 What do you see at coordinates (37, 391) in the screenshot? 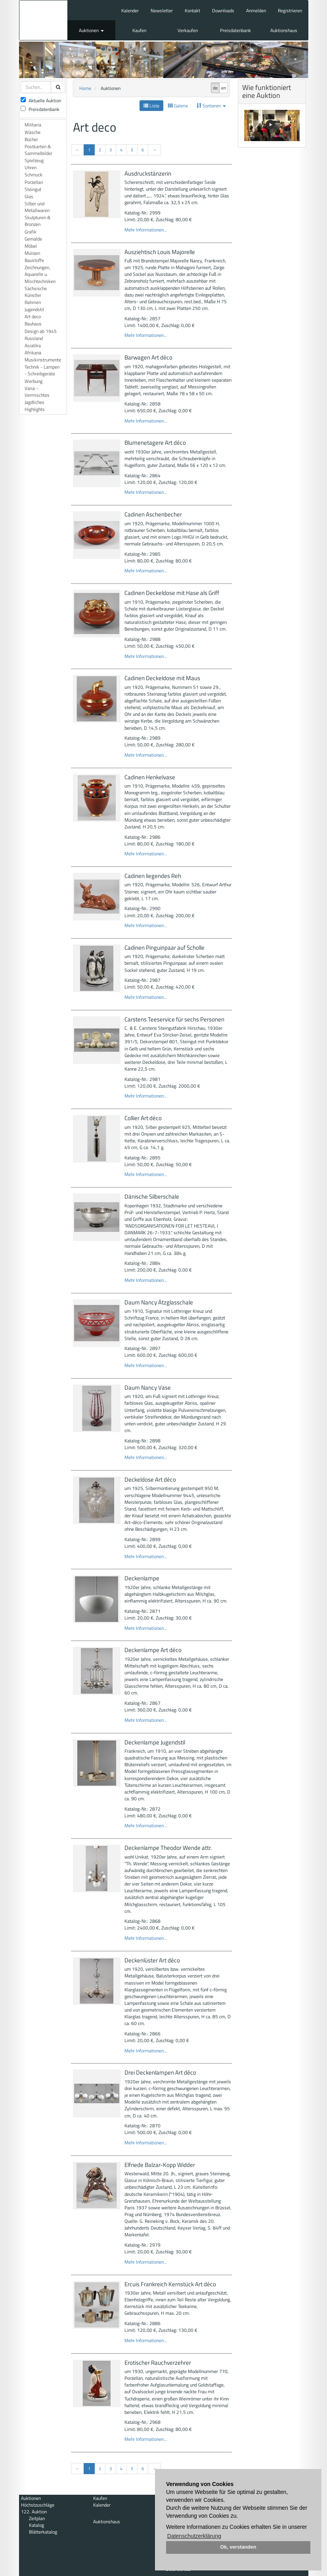
I see `Varia - Vermischtes` at bounding box center [37, 391].